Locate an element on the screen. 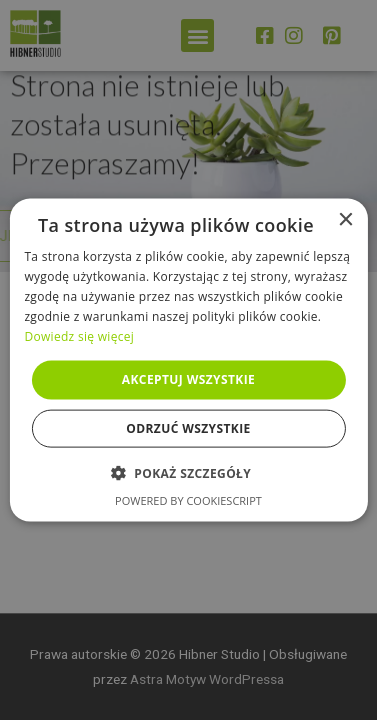  Odrzuć wszystkie [button] is located at coordinates (188, 427).